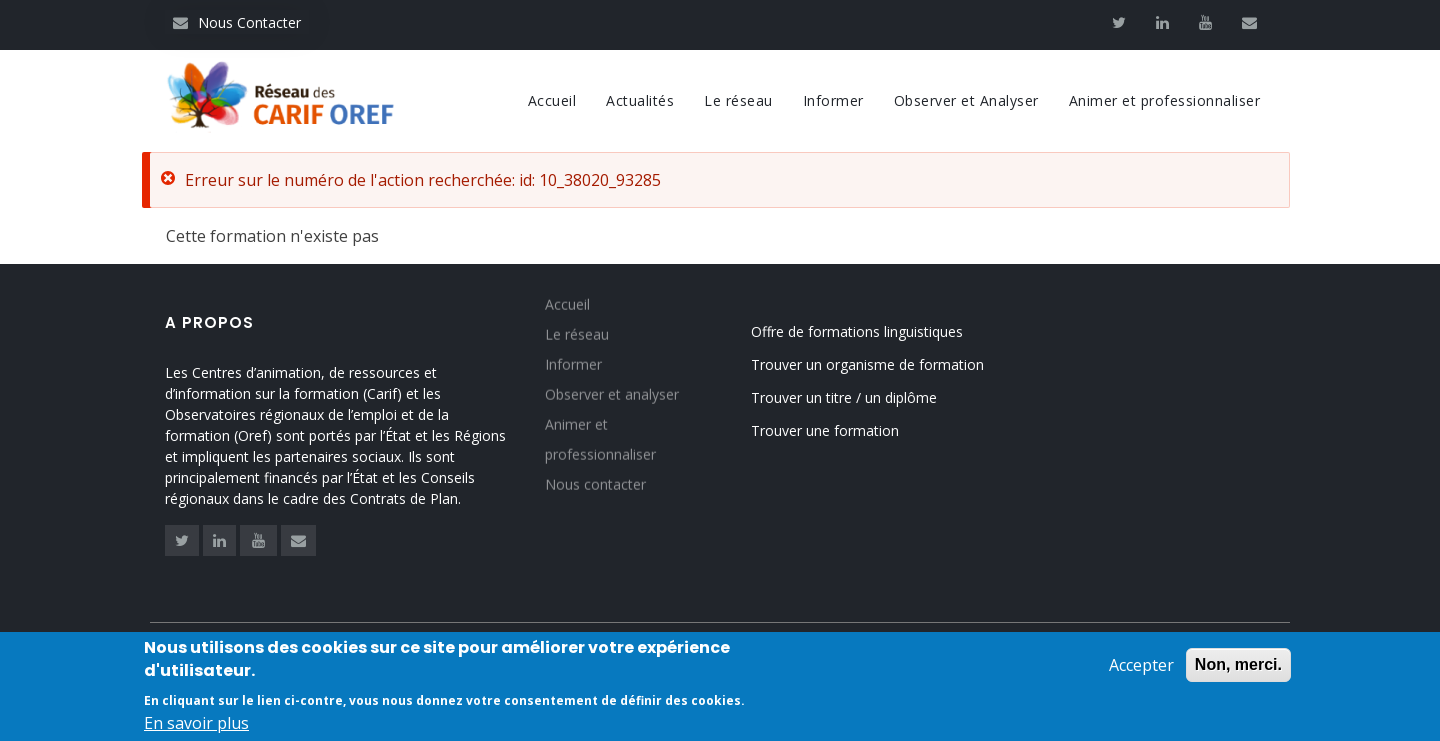 Image resolution: width=1440 pixels, height=741 pixels. I want to click on Trouver un titre / un diplôme, so click(844, 397).